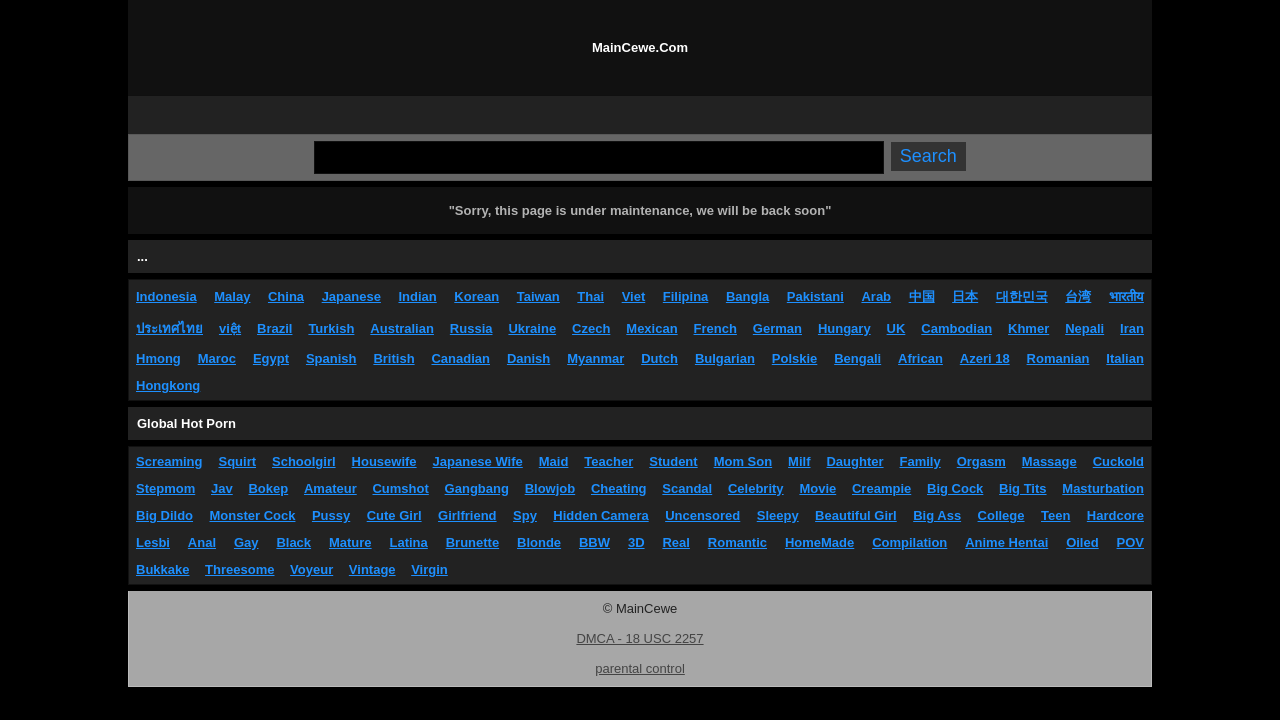  I want to click on Screaming, so click(169, 461).